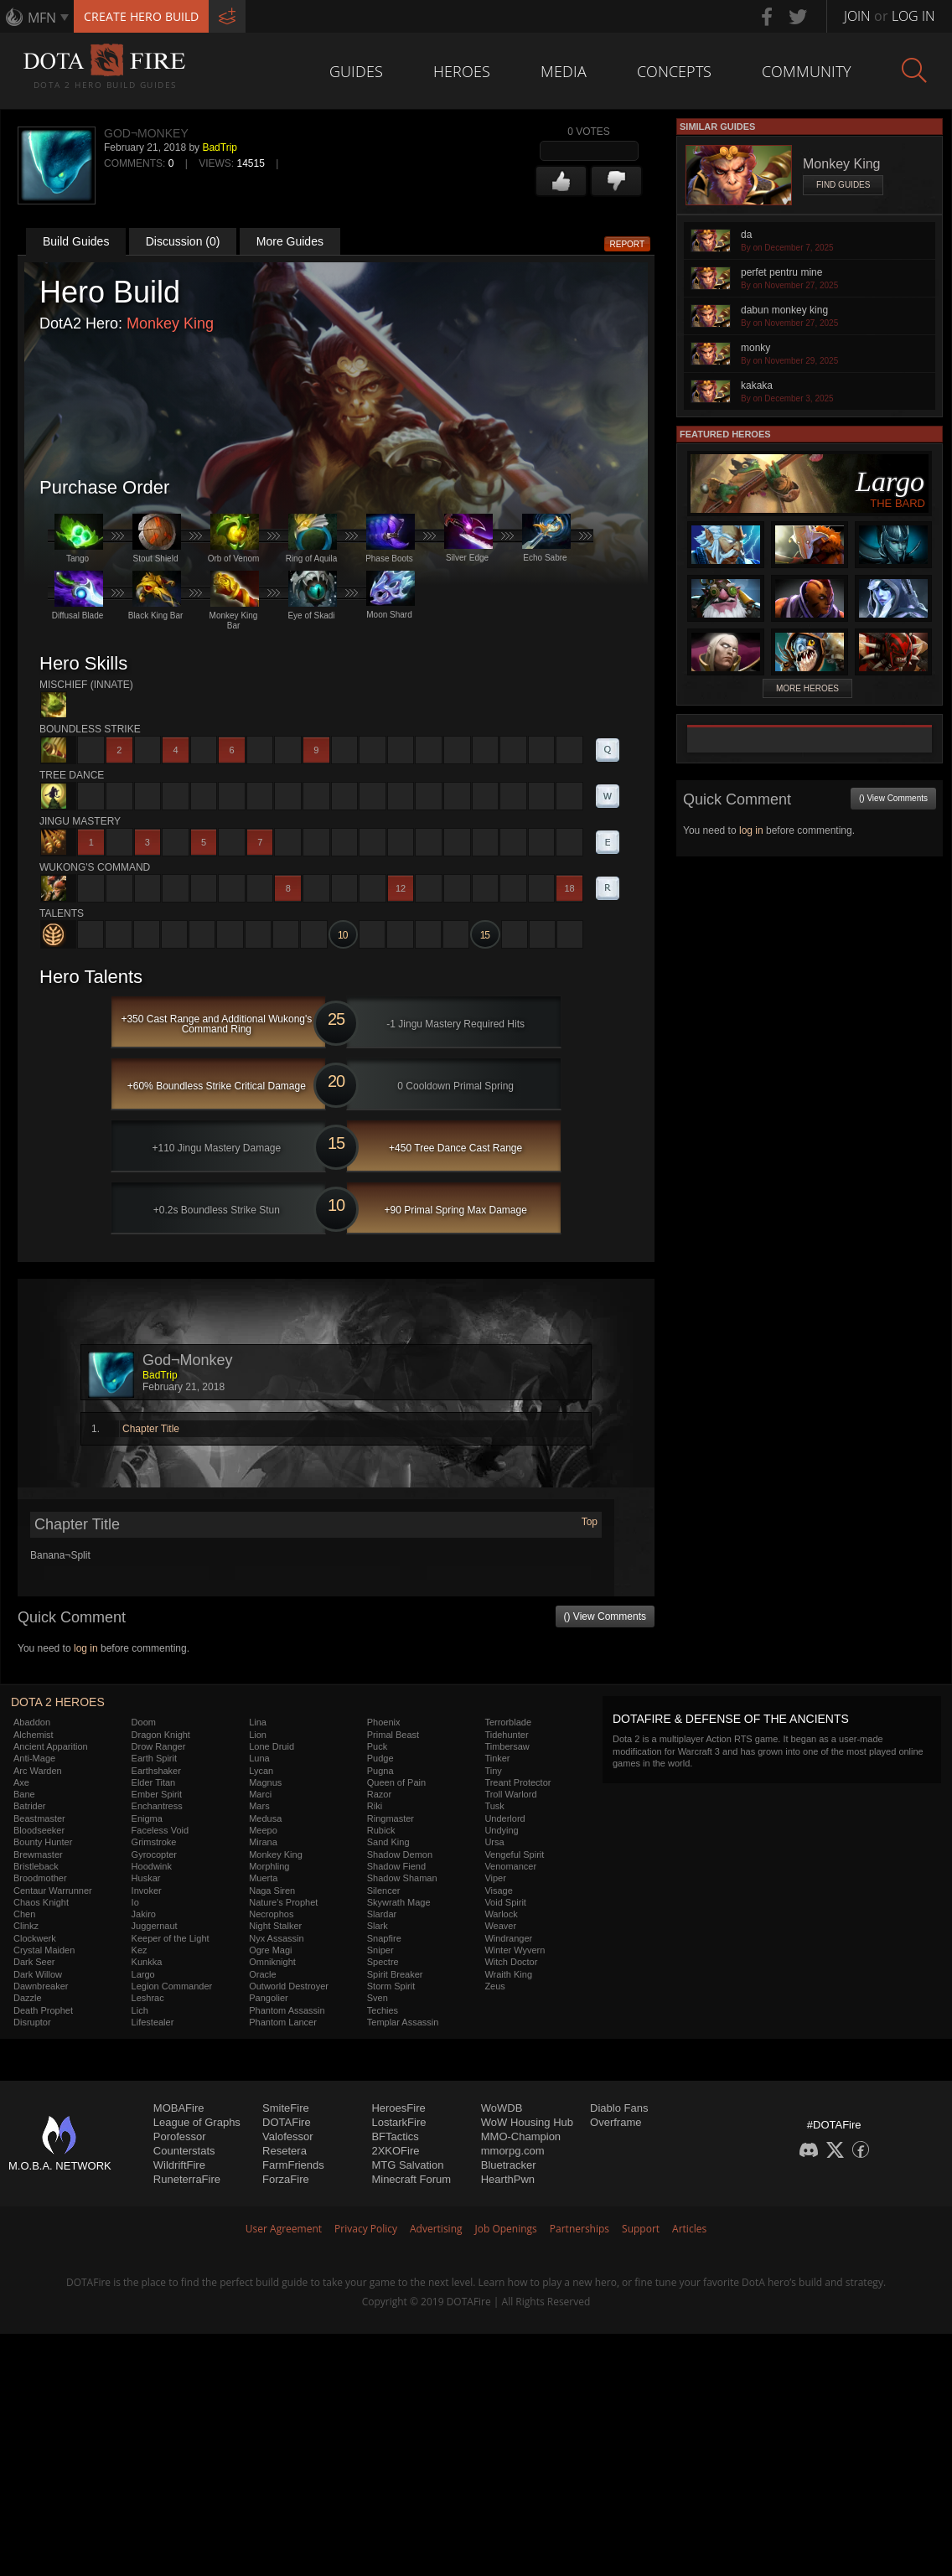 The width and height of the screenshot is (952, 2576). Describe the element at coordinates (271, 1914) in the screenshot. I see `Necrophos` at that location.